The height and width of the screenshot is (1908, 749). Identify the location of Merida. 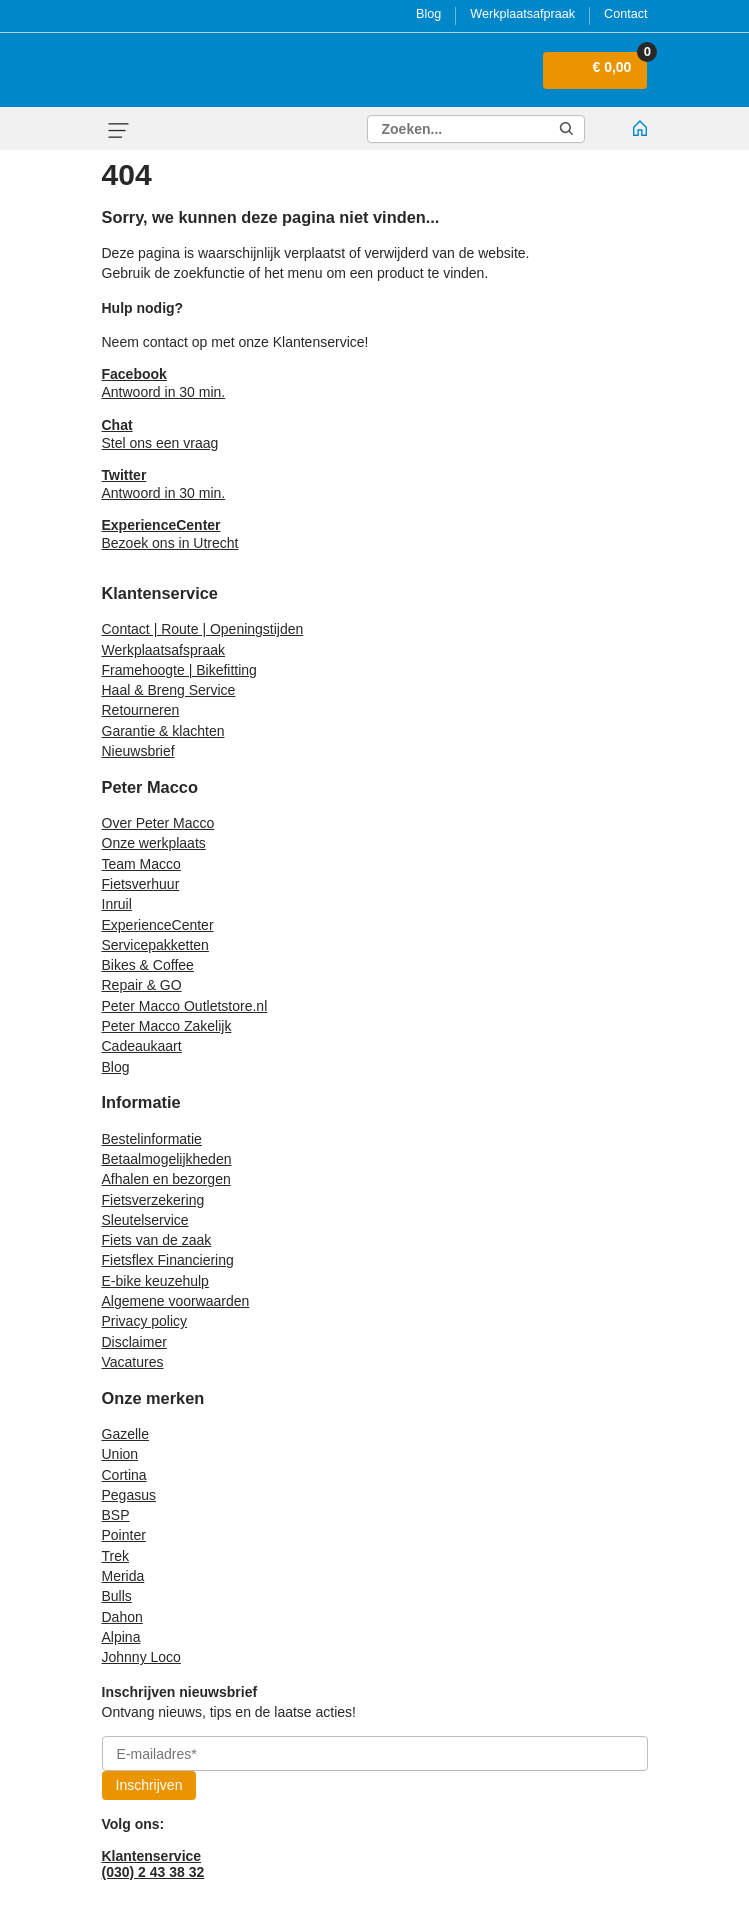
(123, 1576).